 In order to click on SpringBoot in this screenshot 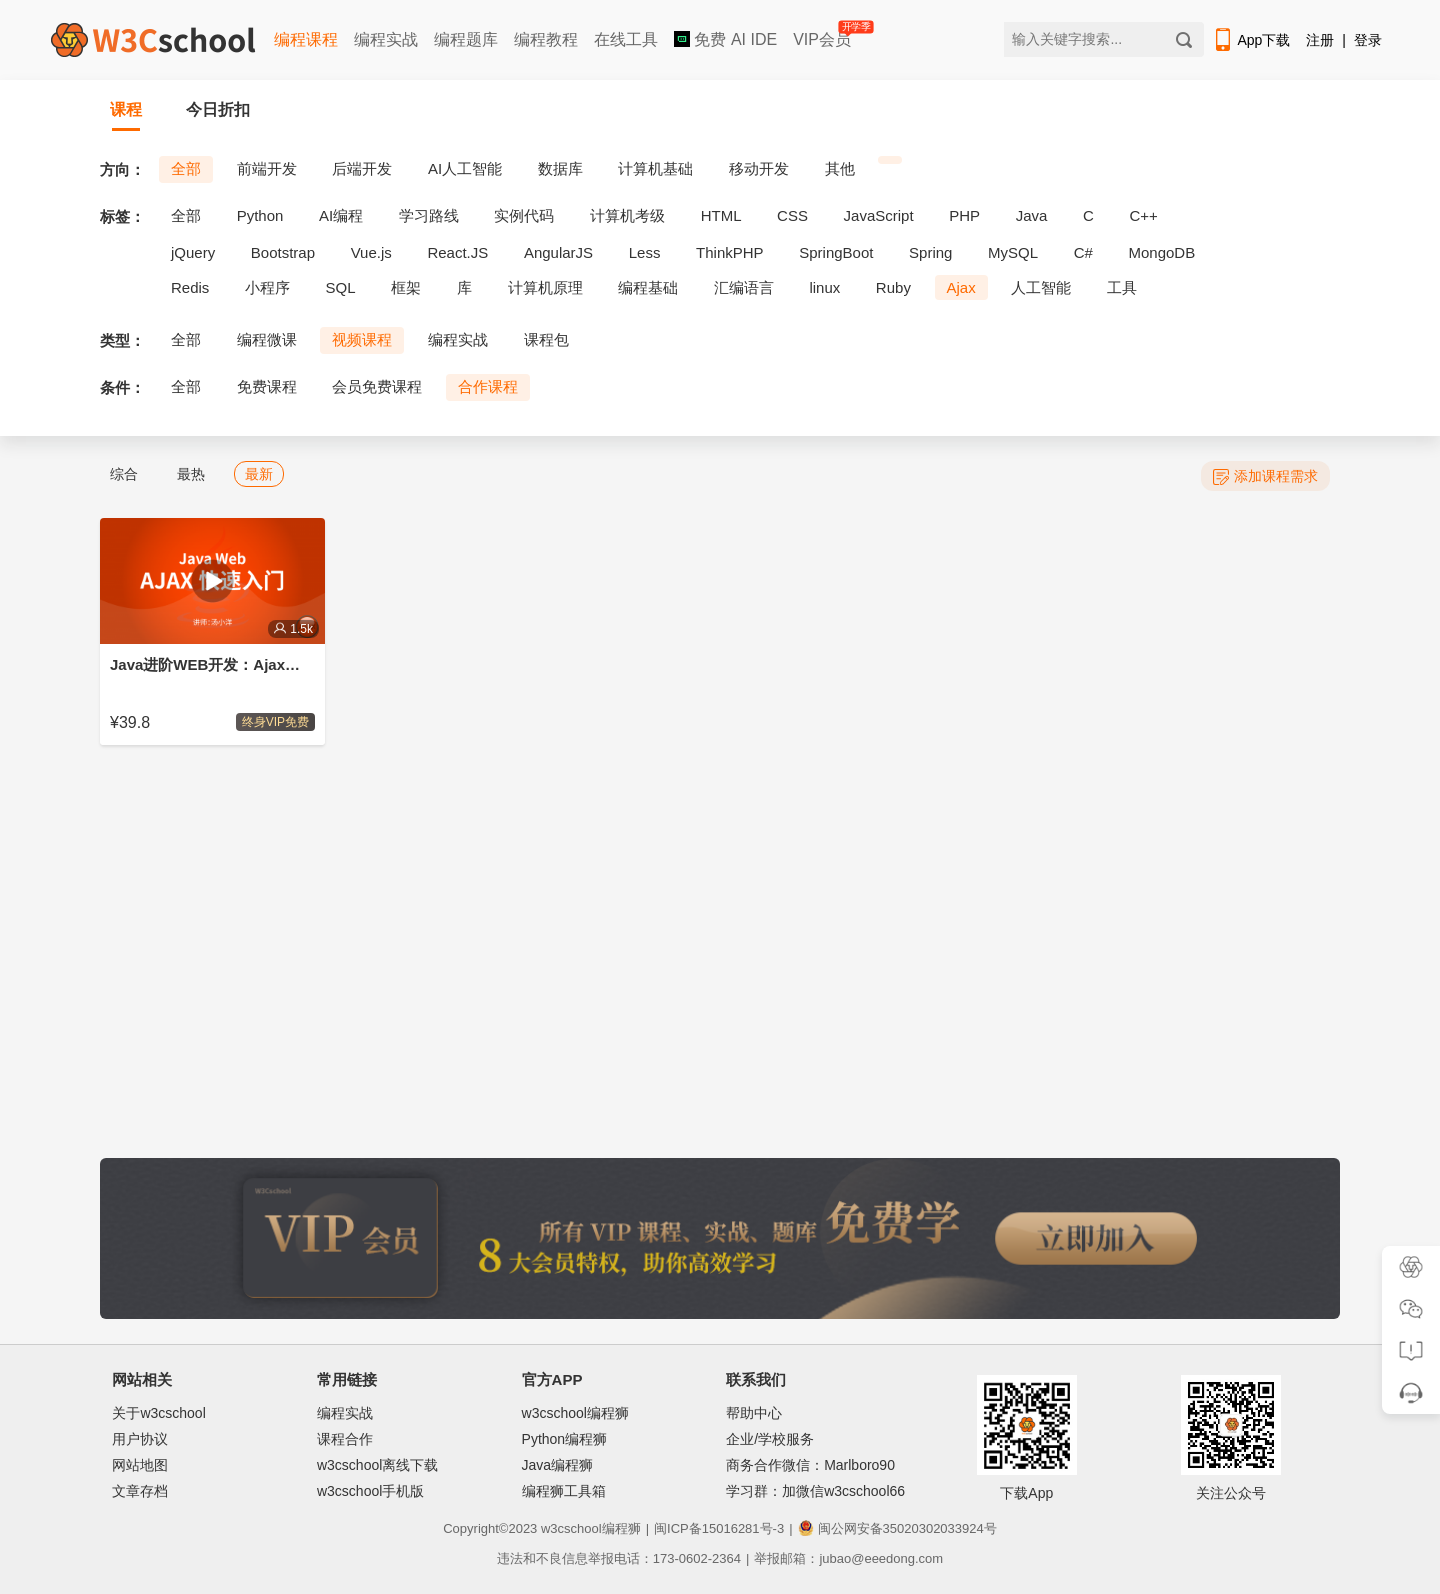, I will do `click(836, 252)`.